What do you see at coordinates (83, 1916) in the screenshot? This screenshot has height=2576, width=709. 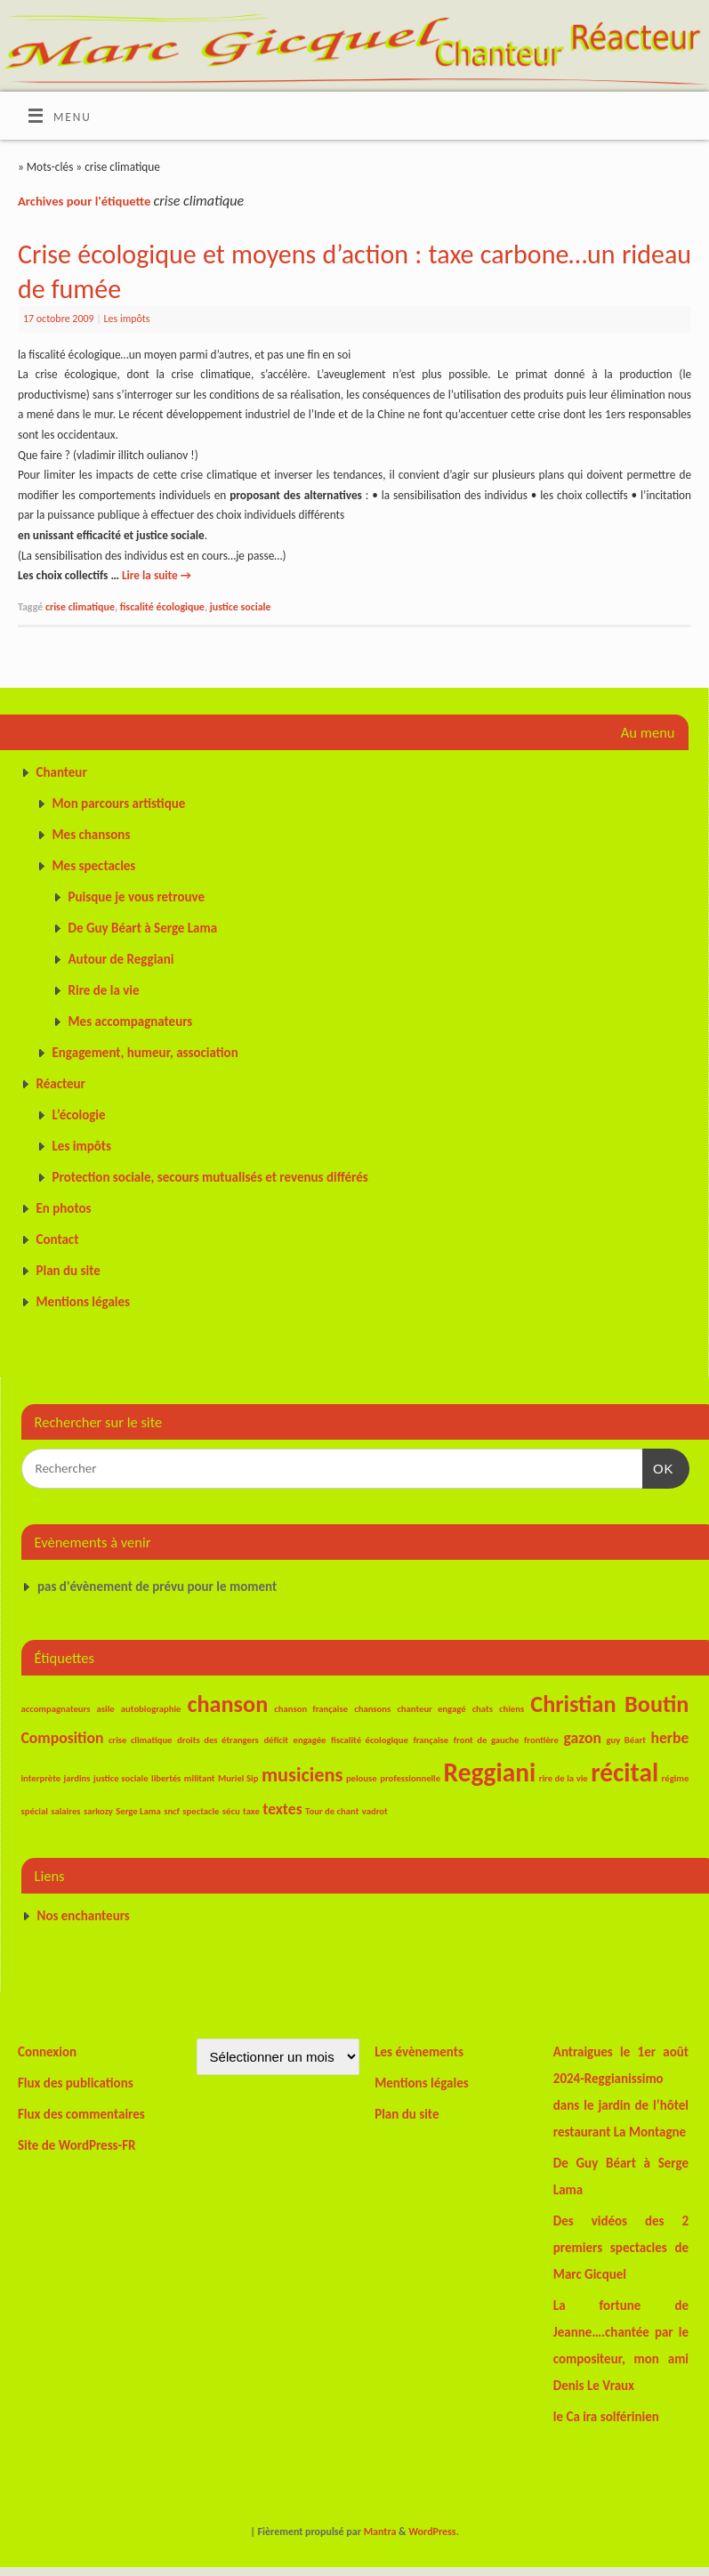 I see `Nos enchanteurs` at bounding box center [83, 1916].